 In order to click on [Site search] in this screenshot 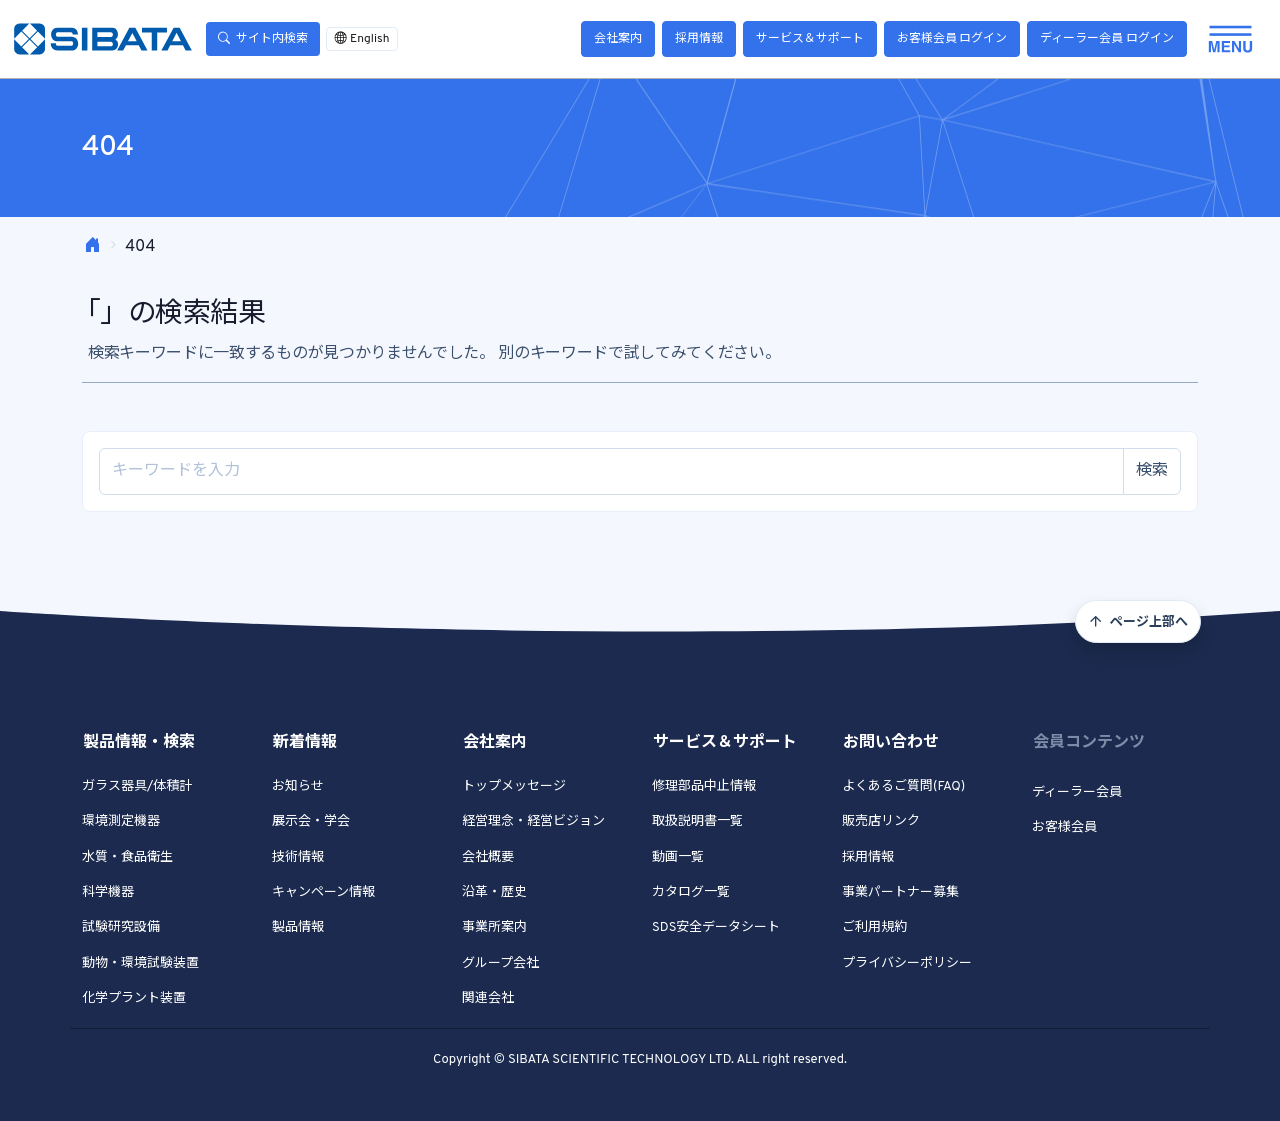, I will do `click(611, 471)`.